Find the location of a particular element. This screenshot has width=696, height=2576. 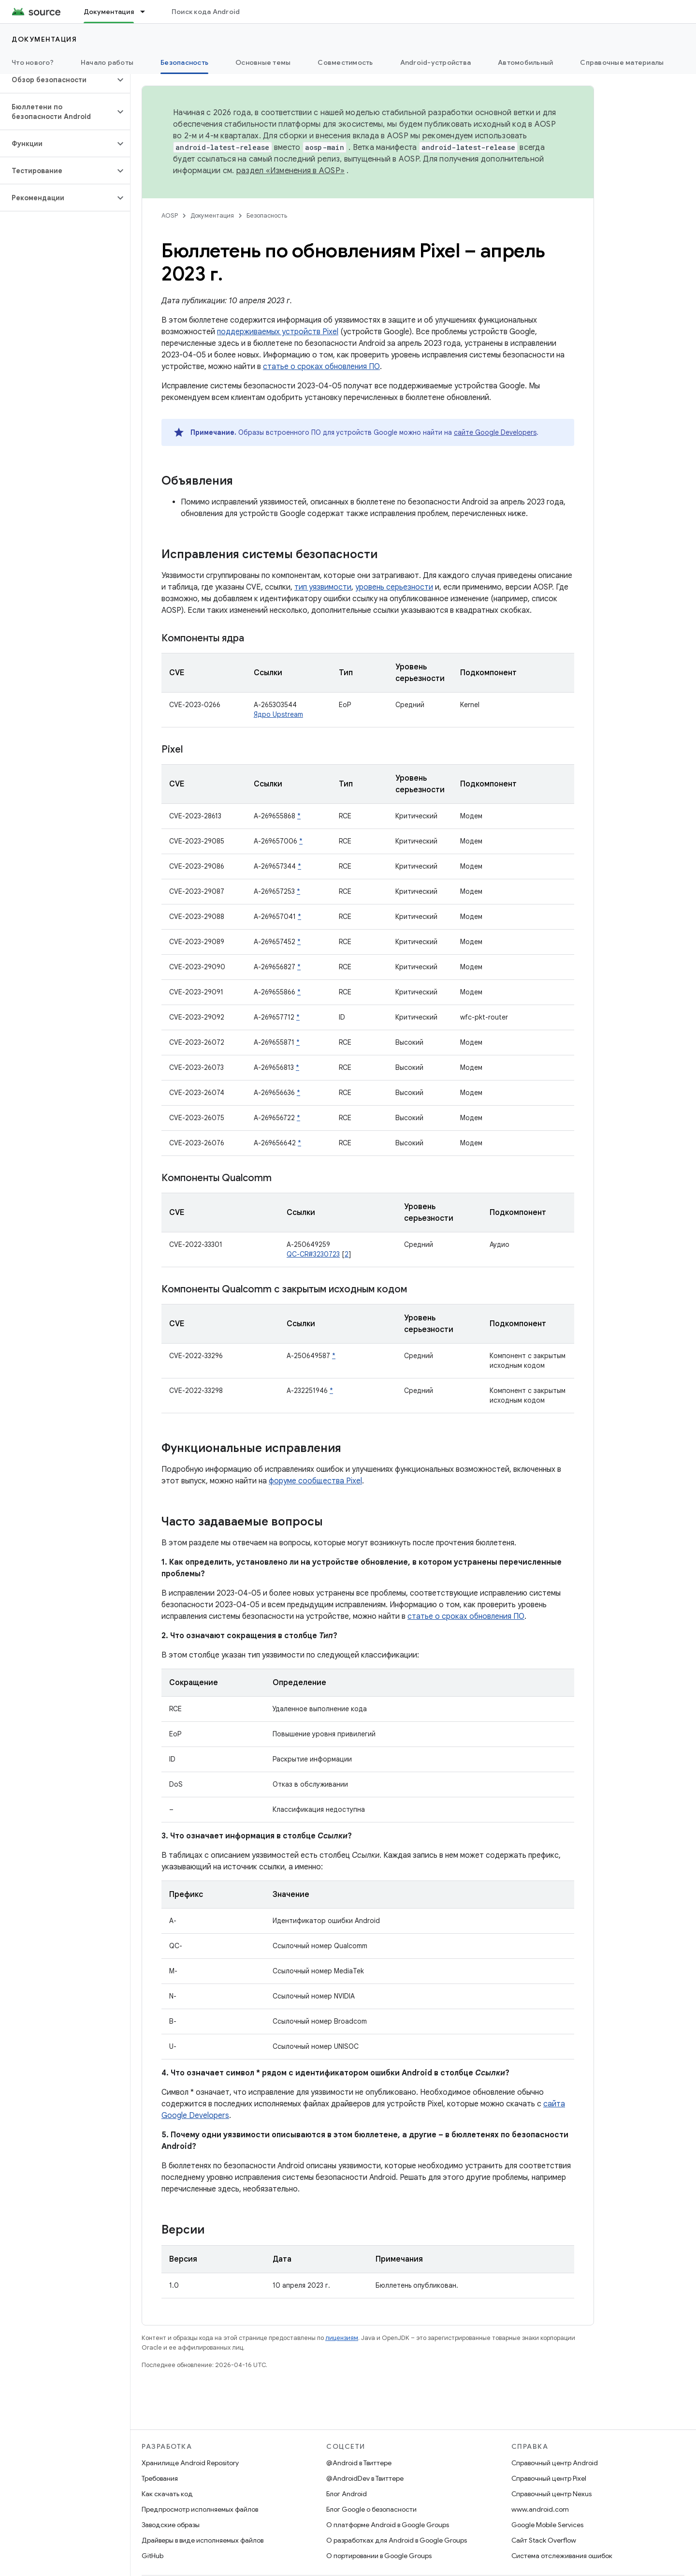

сайте Google Developers is located at coordinates (495, 432).